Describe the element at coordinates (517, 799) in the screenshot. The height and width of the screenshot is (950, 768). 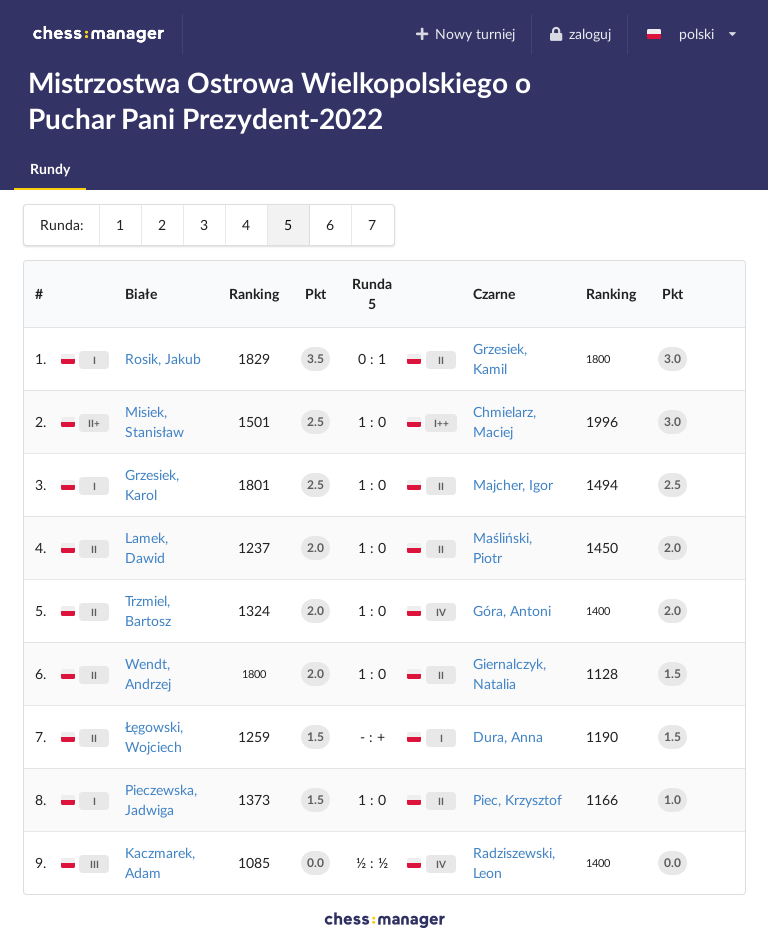
I see `Piec, Krzysztof` at that location.